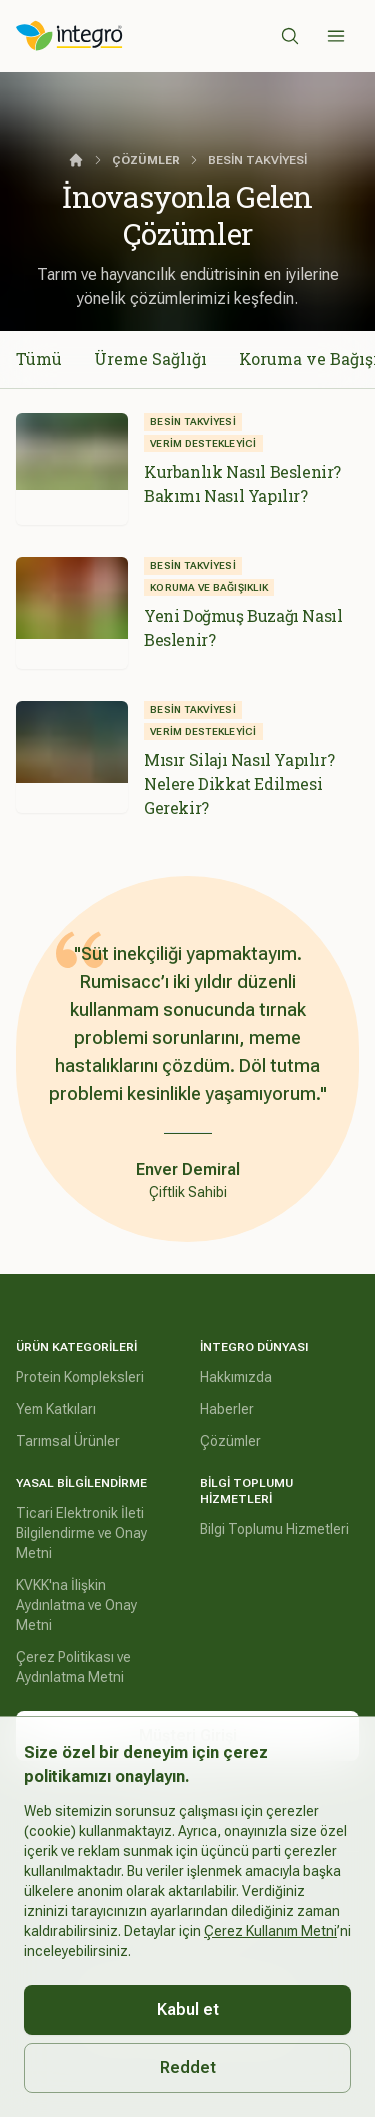 Image resolution: width=375 pixels, height=2117 pixels. I want to click on Üreme Sağlığı, so click(150, 358).